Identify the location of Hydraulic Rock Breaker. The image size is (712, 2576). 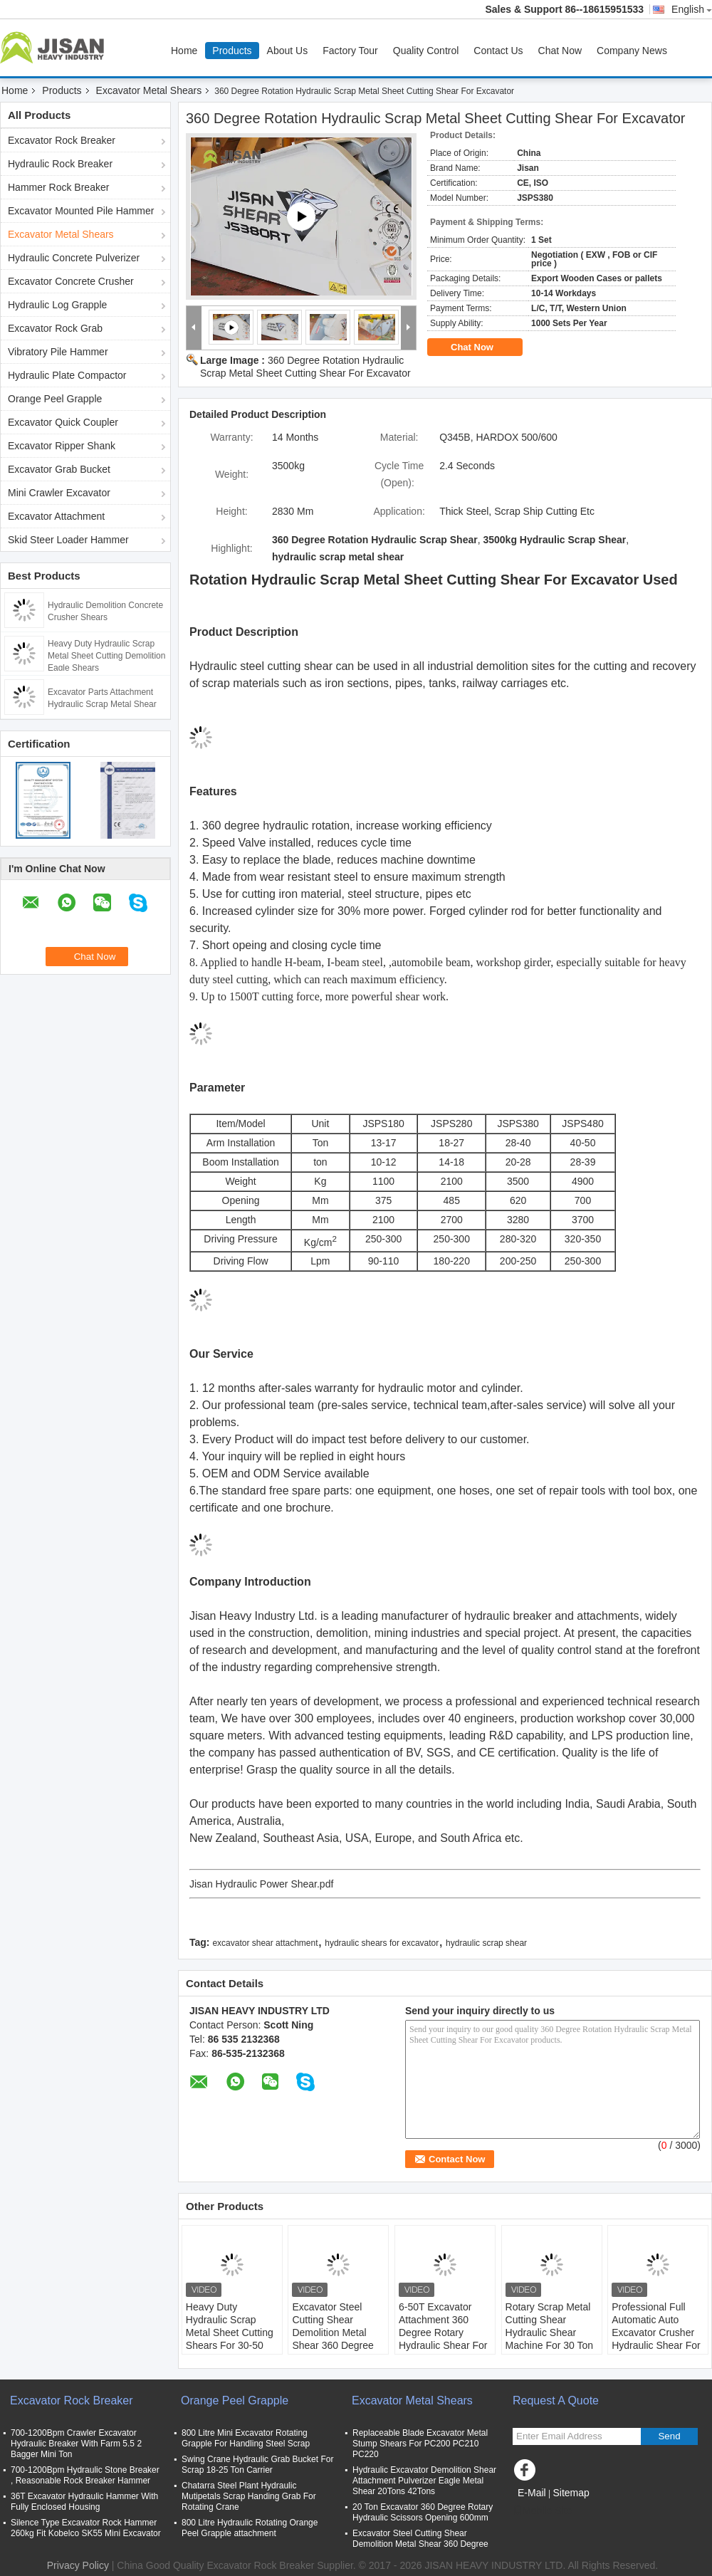
(60, 163).